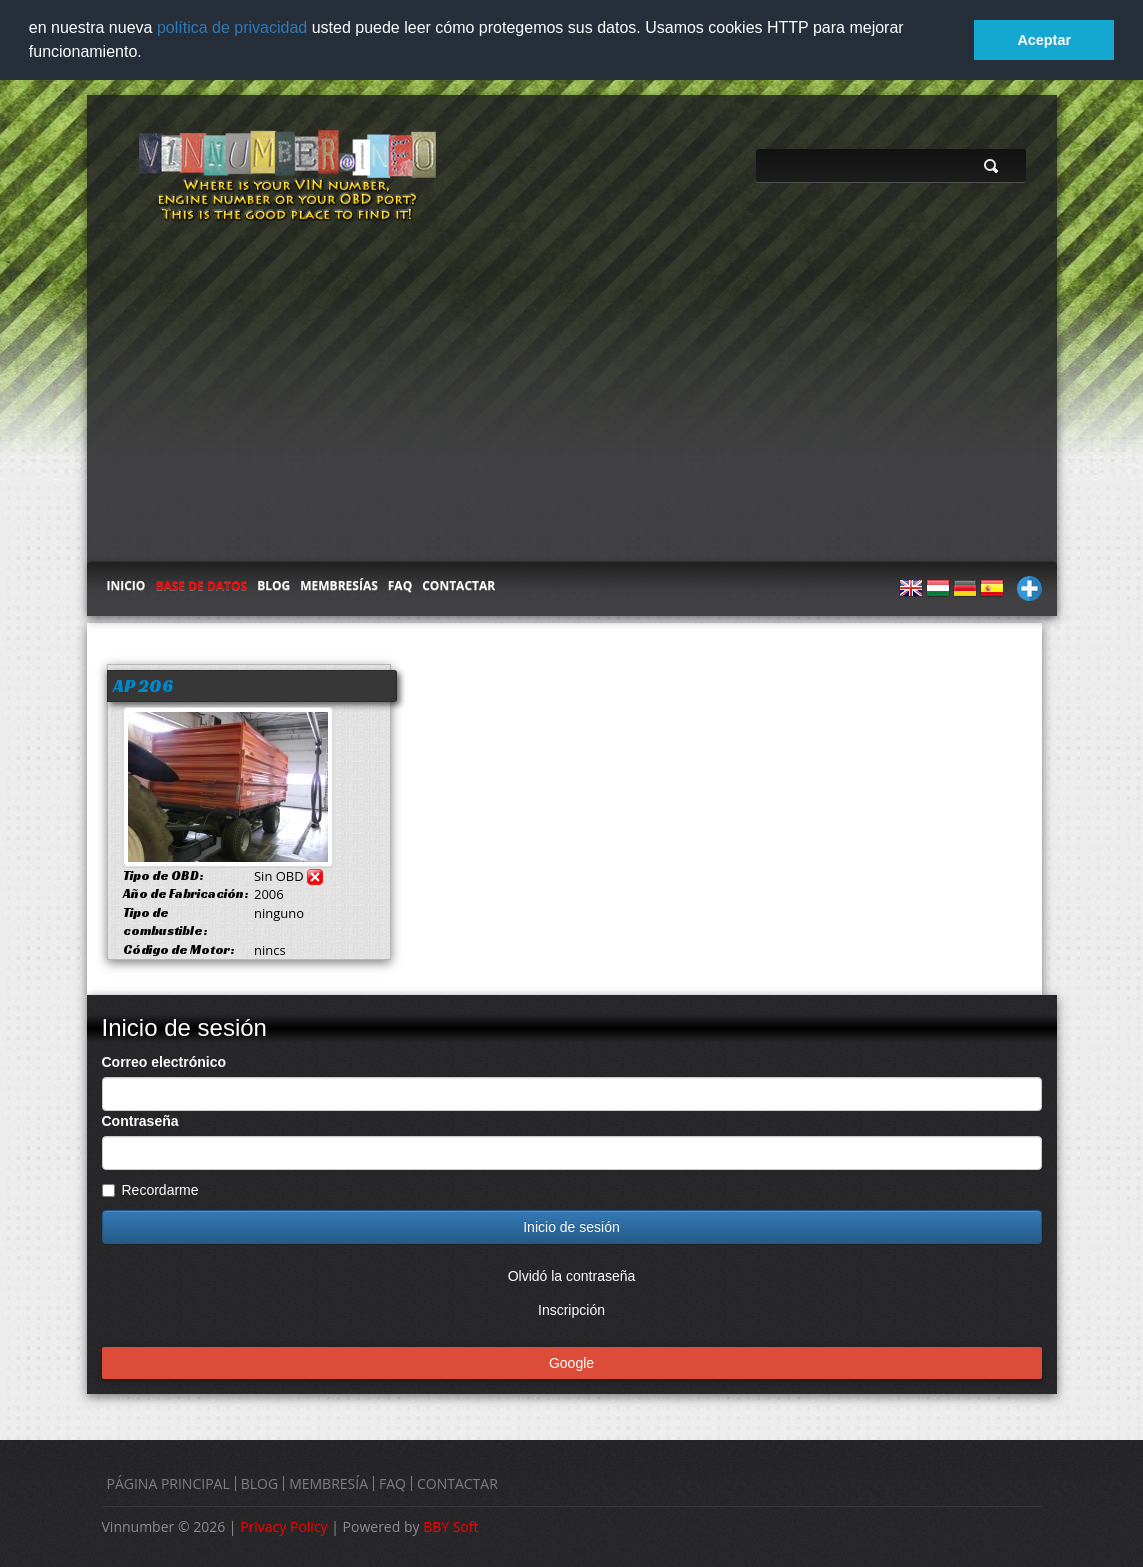  What do you see at coordinates (400, 583) in the screenshot?
I see `FAQ` at bounding box center [400, 583].